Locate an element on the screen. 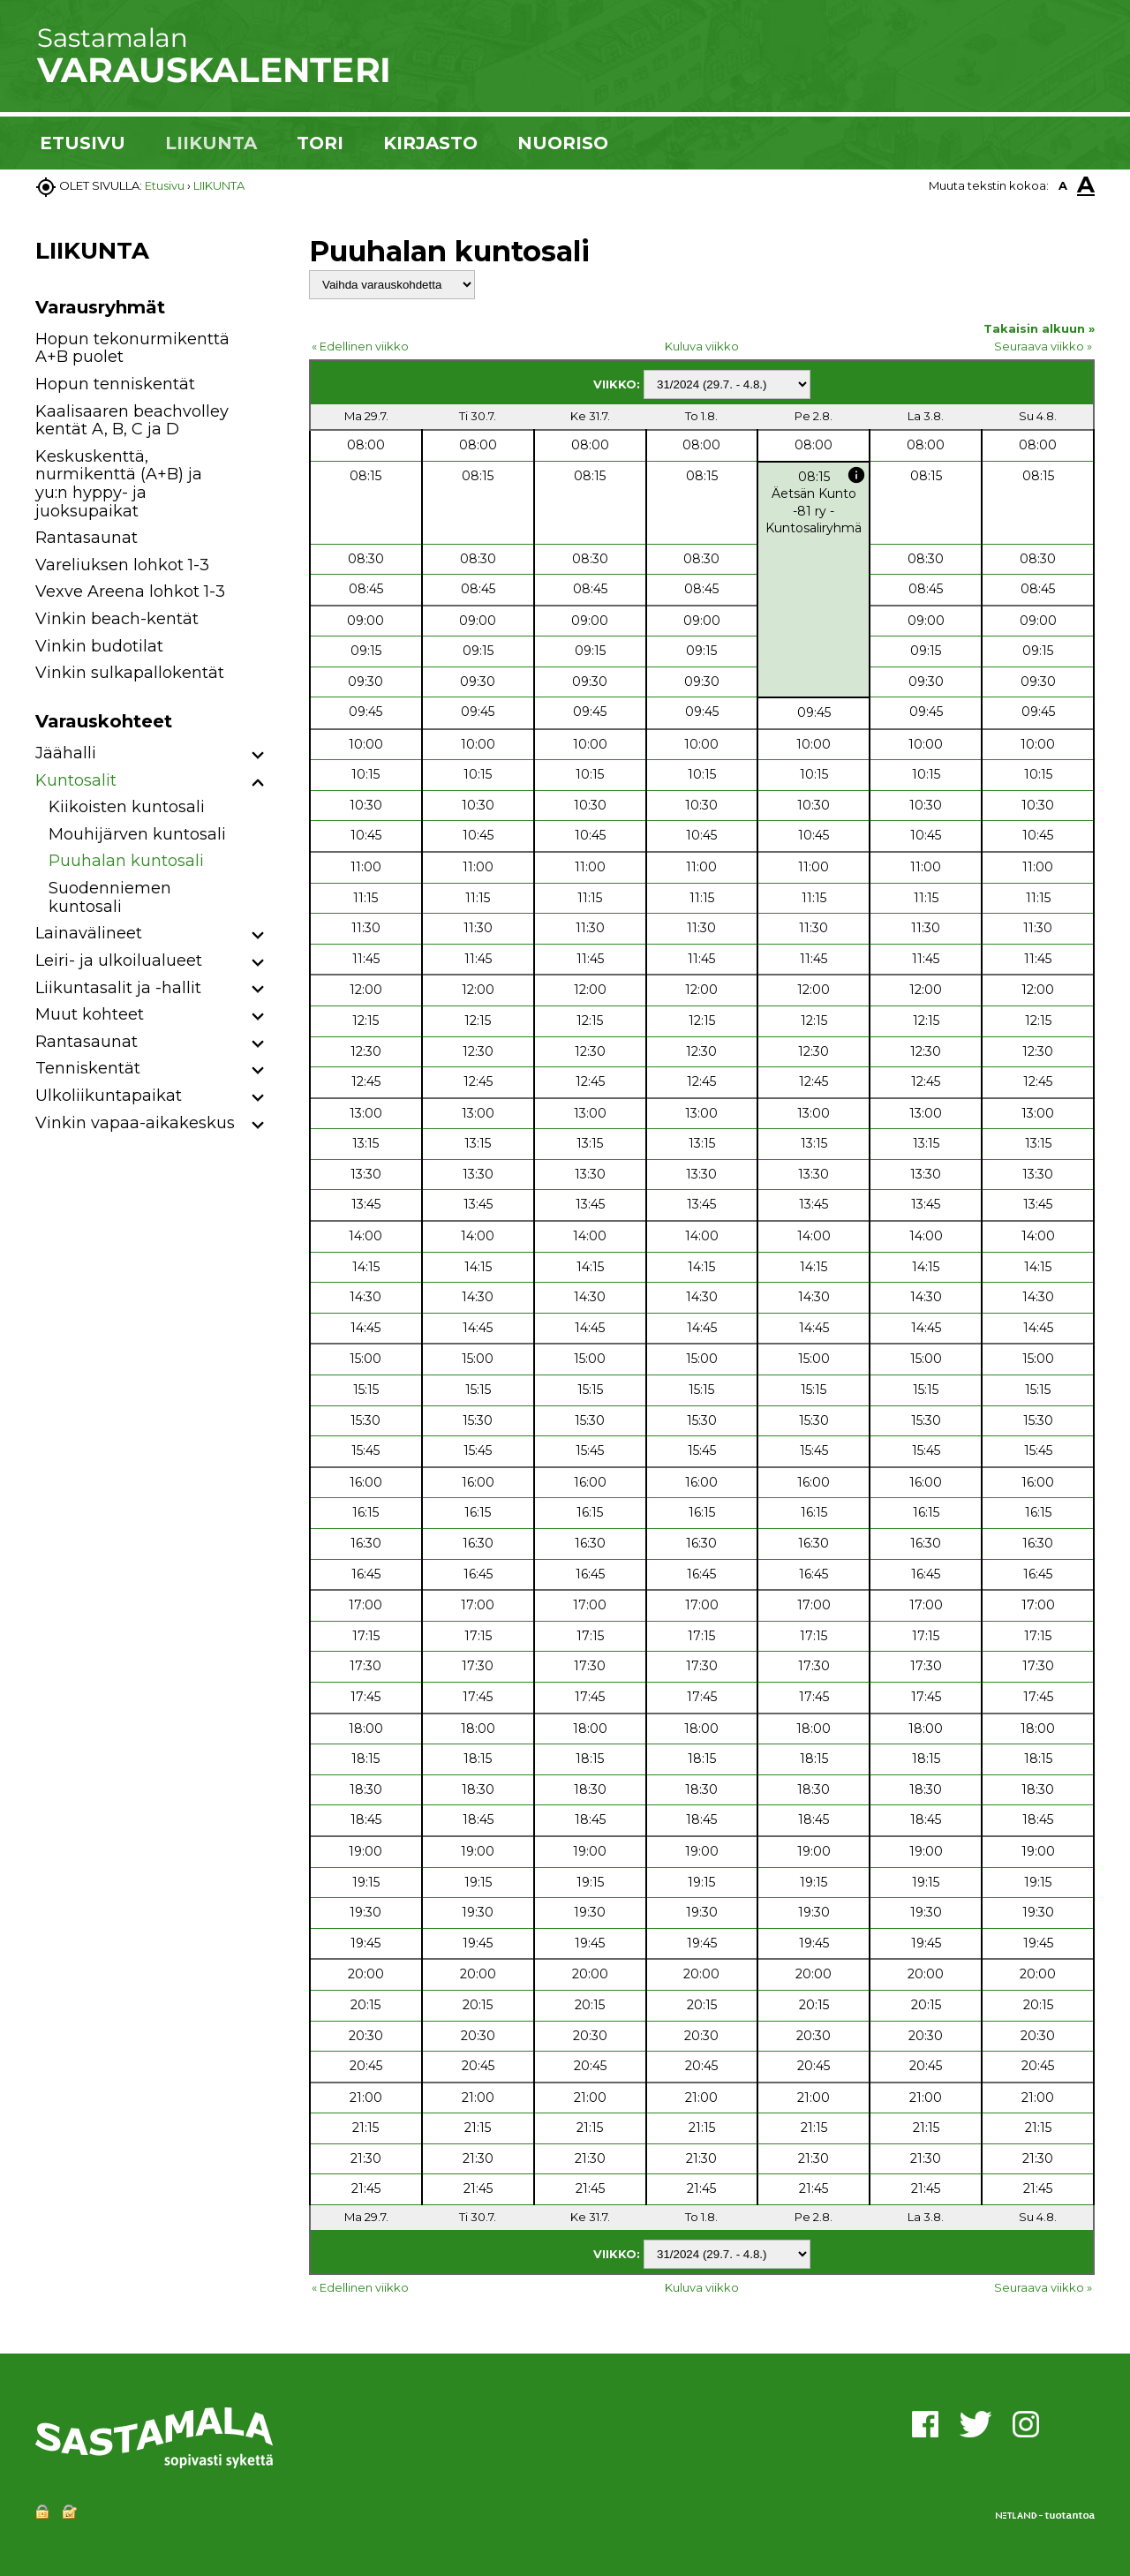 This screenshot has height=2576, width=1130. ETUSIVU is located at coordinates (82, 143).